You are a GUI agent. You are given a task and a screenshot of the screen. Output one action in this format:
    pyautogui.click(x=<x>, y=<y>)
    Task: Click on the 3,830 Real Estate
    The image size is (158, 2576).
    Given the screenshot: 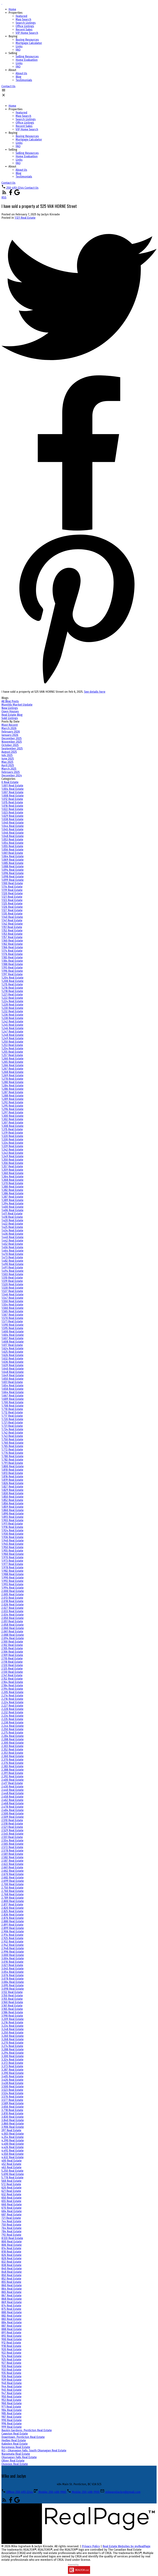 What is the action you would take?
    pyautogui.click(x=12, y=2117)
    